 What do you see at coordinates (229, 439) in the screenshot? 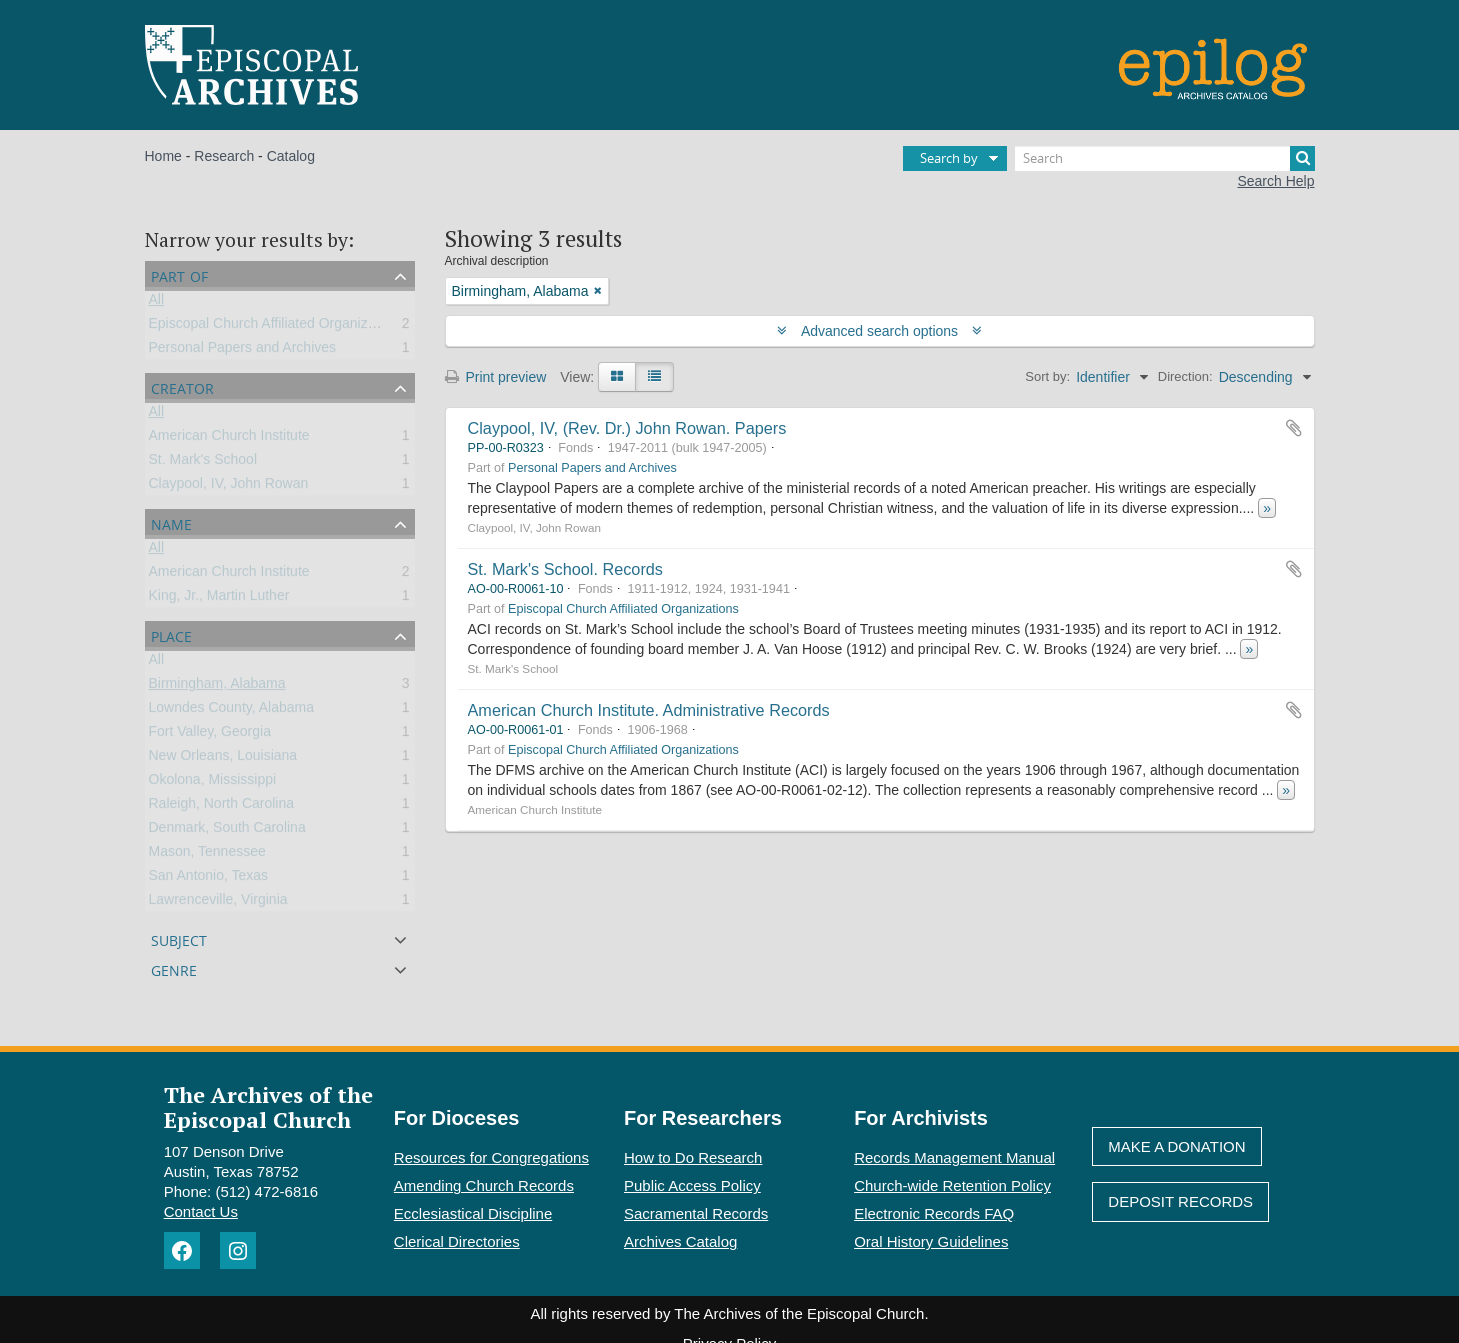
I see `American Church Institute` at bounding box center [229, 439].